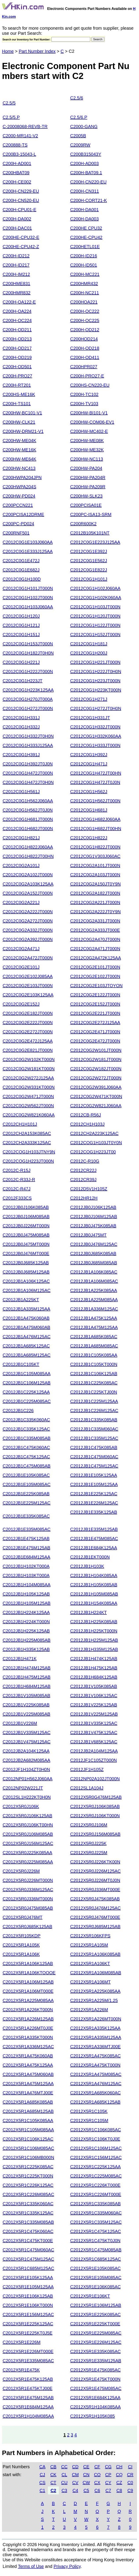 The width and height of the screenshot is (139, 2576). I want to click on C200H-ID212, so click(16, 255).